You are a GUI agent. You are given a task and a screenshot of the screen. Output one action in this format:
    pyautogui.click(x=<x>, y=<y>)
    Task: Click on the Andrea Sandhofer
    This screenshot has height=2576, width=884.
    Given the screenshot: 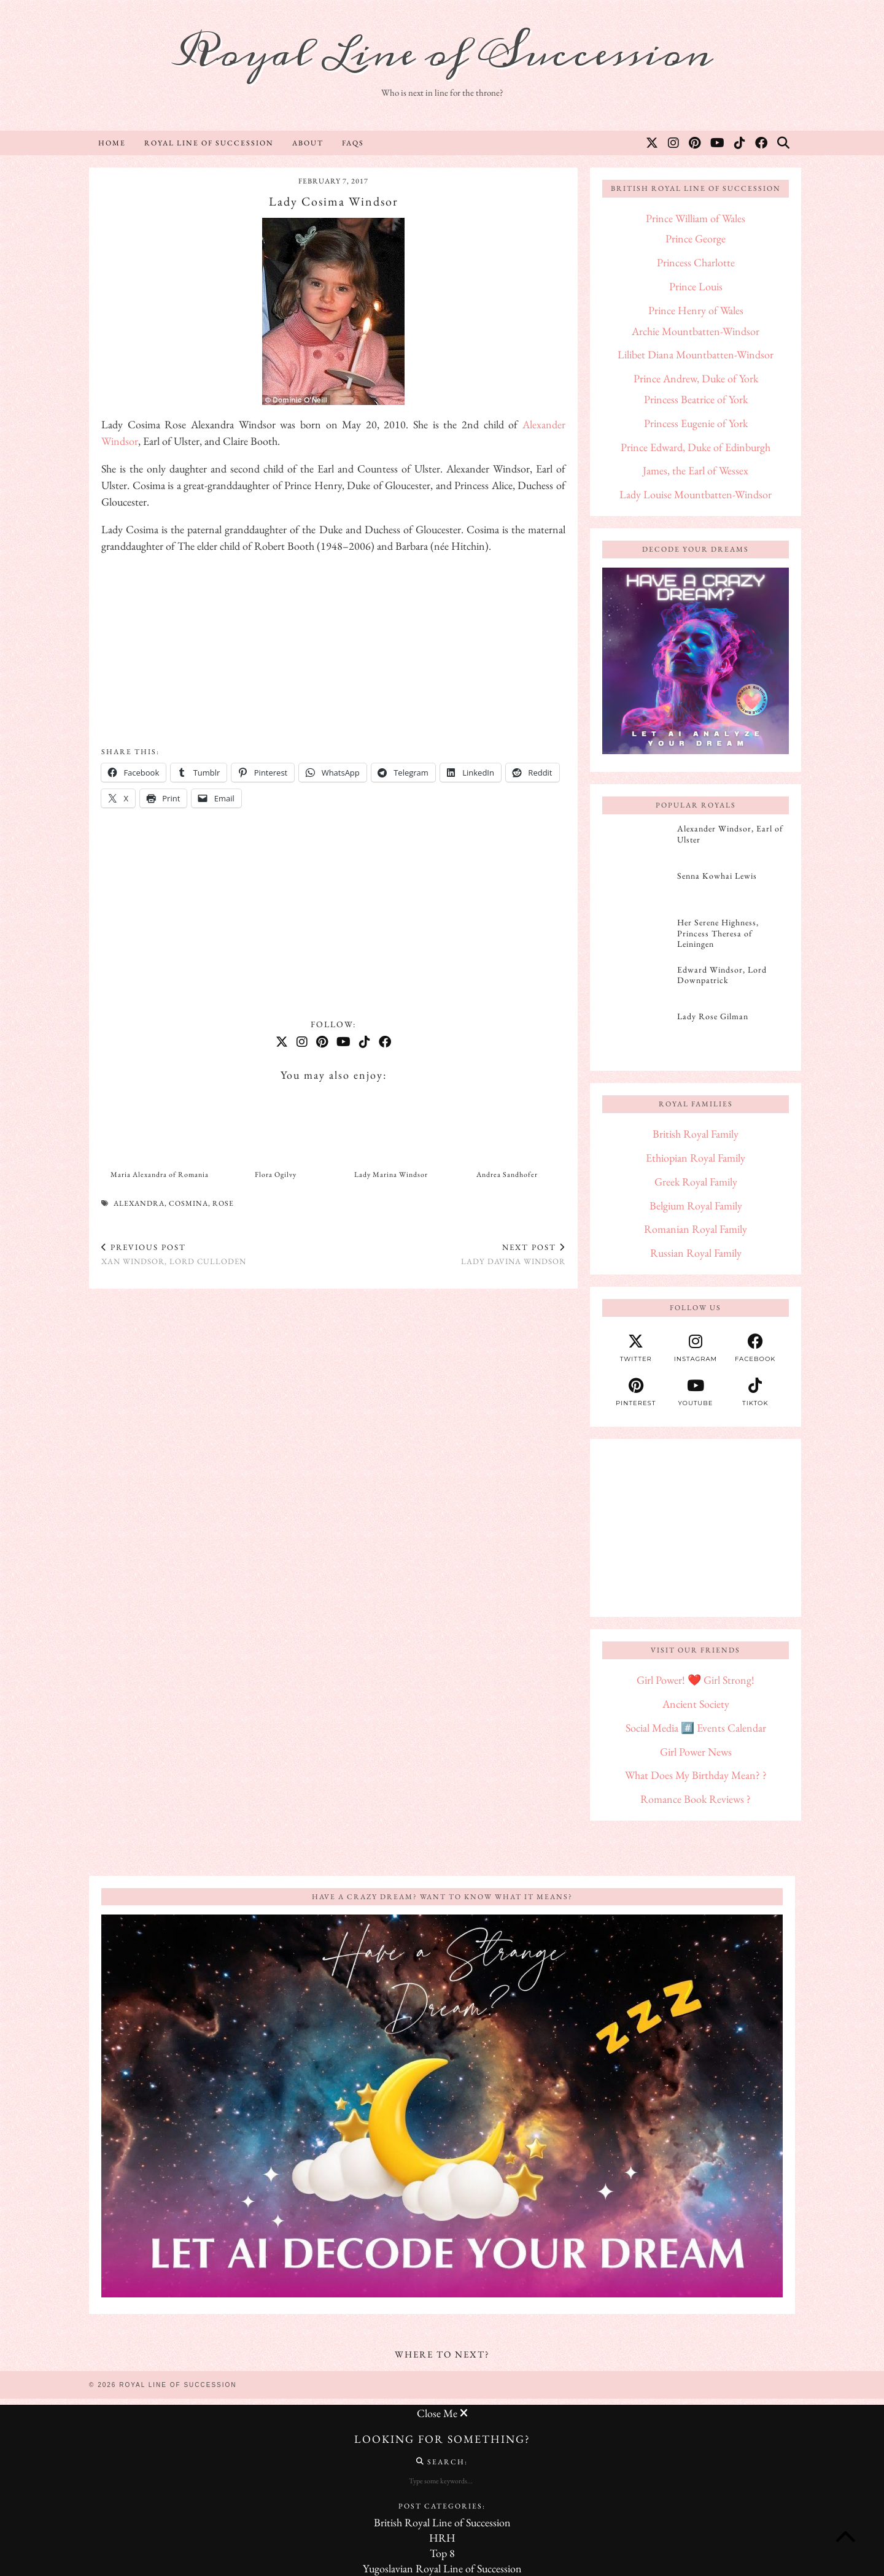 What is the action you would take?
    pyautogui.click(x=507, y=1174)
    